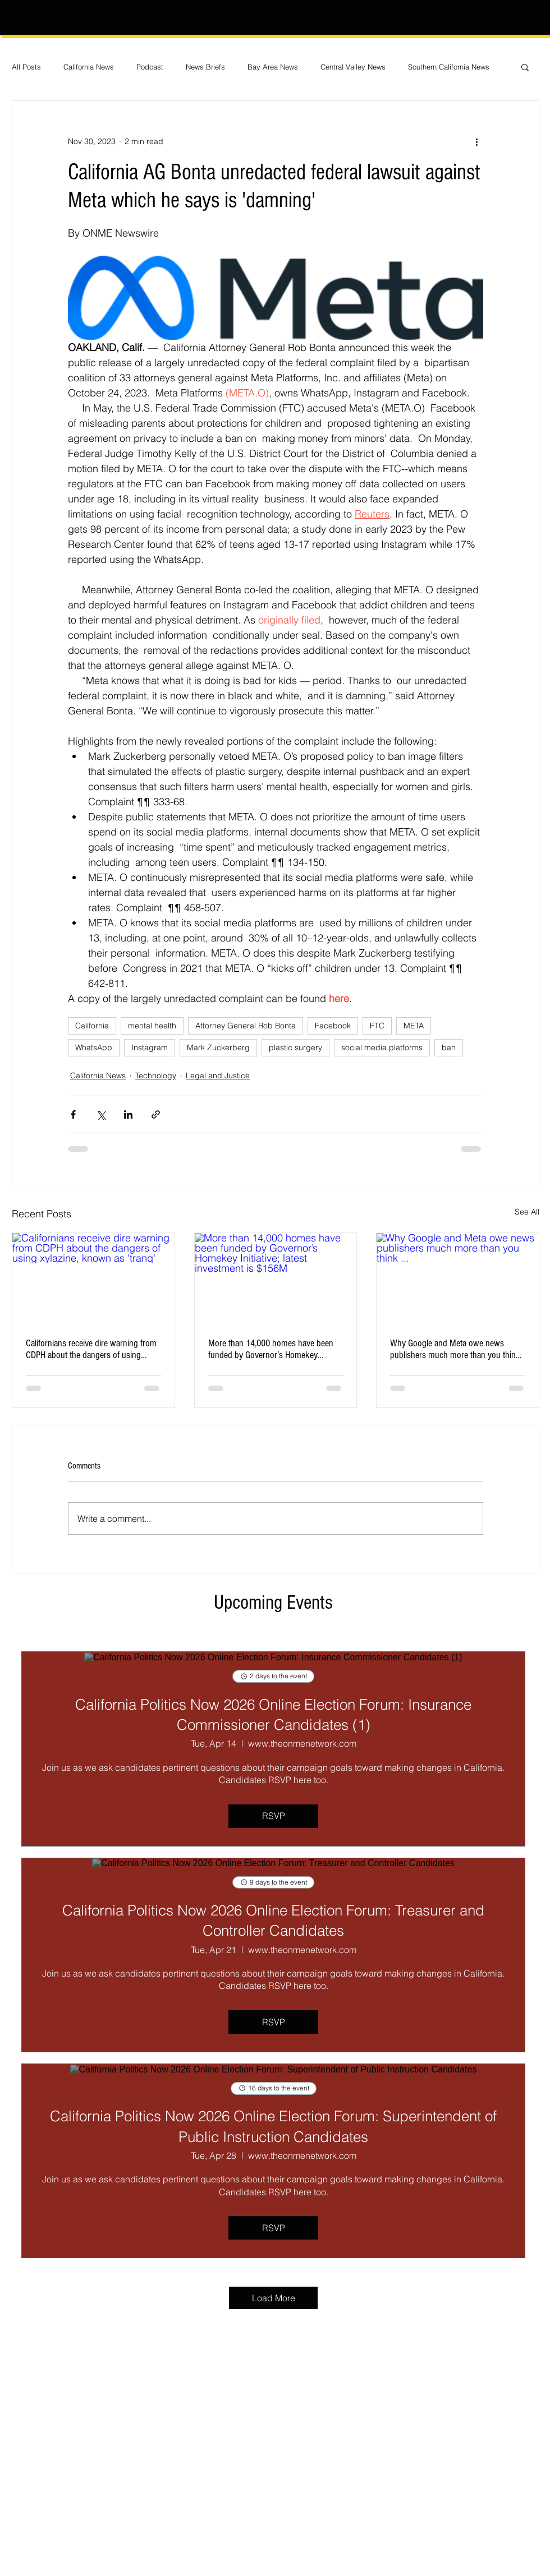 Image resolution: width=550 pixels, height=2576 pixels. What do you see at coordinates (73, 1114) in the screenshot?
I see `[Share via Facebook]` at bounding box center [73, 1114].